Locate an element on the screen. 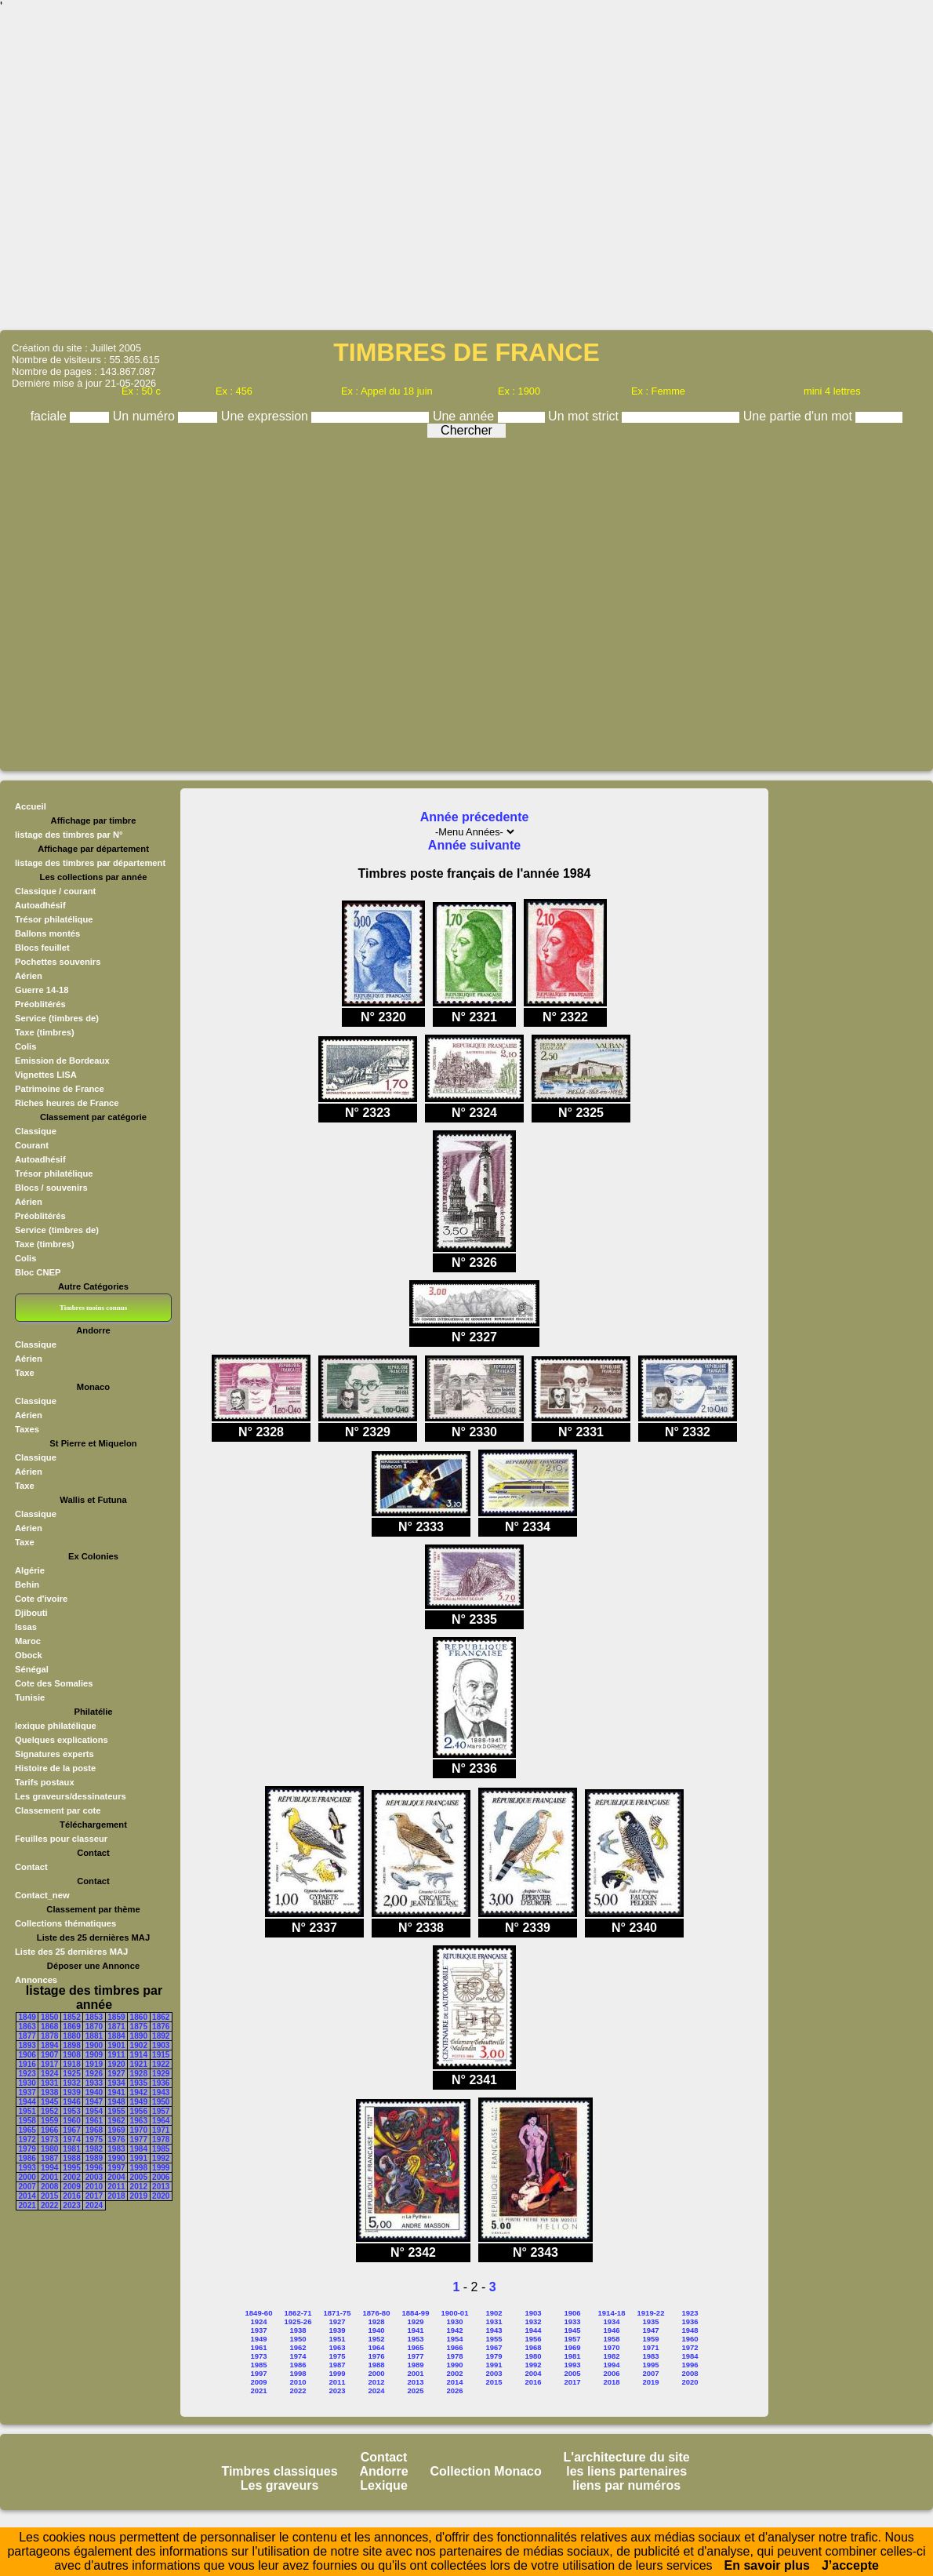  faciale is located at coordinates (51, 416).